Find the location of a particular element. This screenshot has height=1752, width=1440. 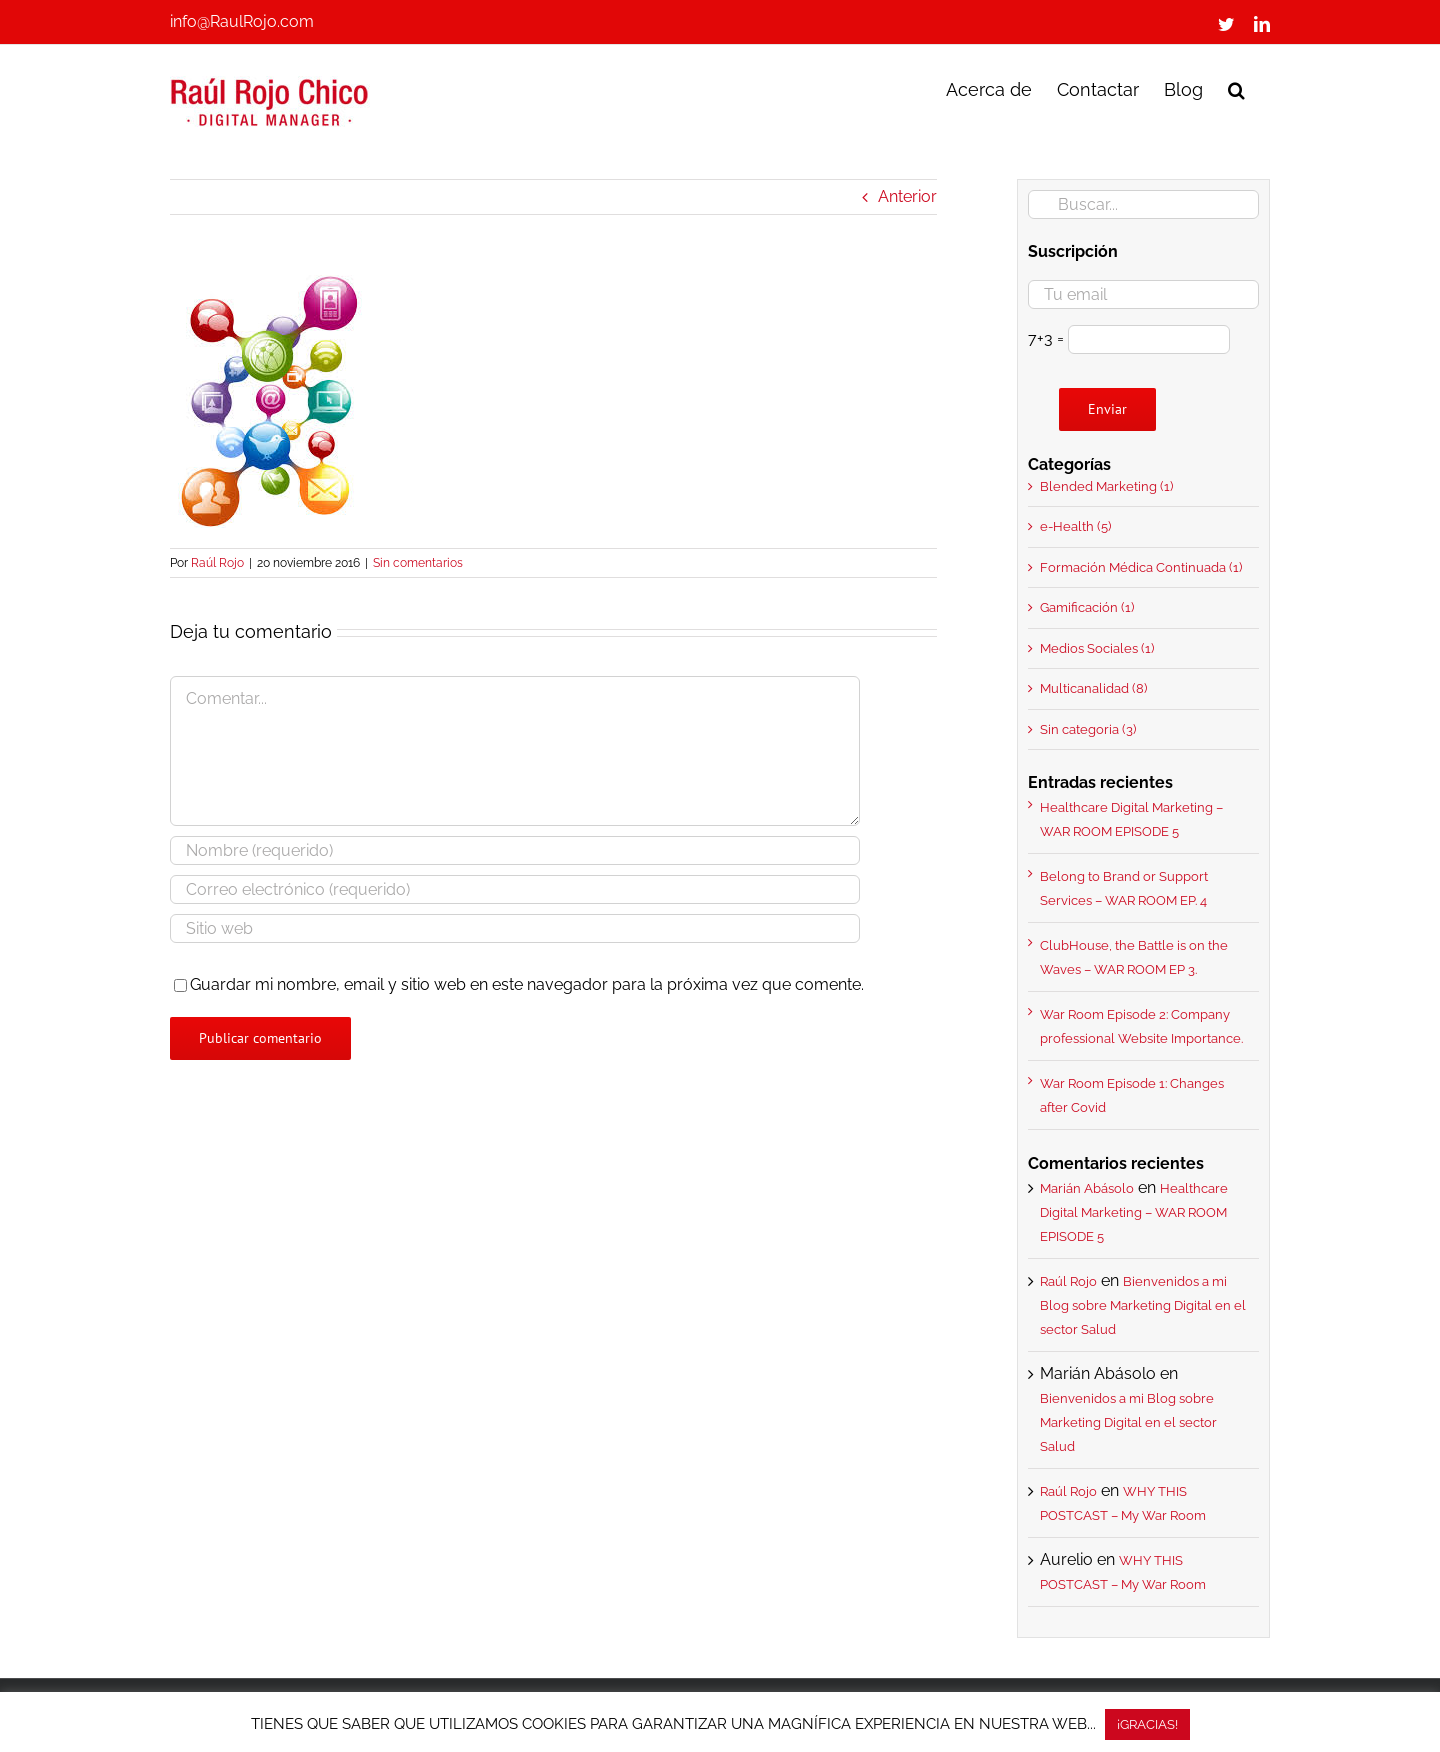

[button] is located at coordinates (1236, 88).